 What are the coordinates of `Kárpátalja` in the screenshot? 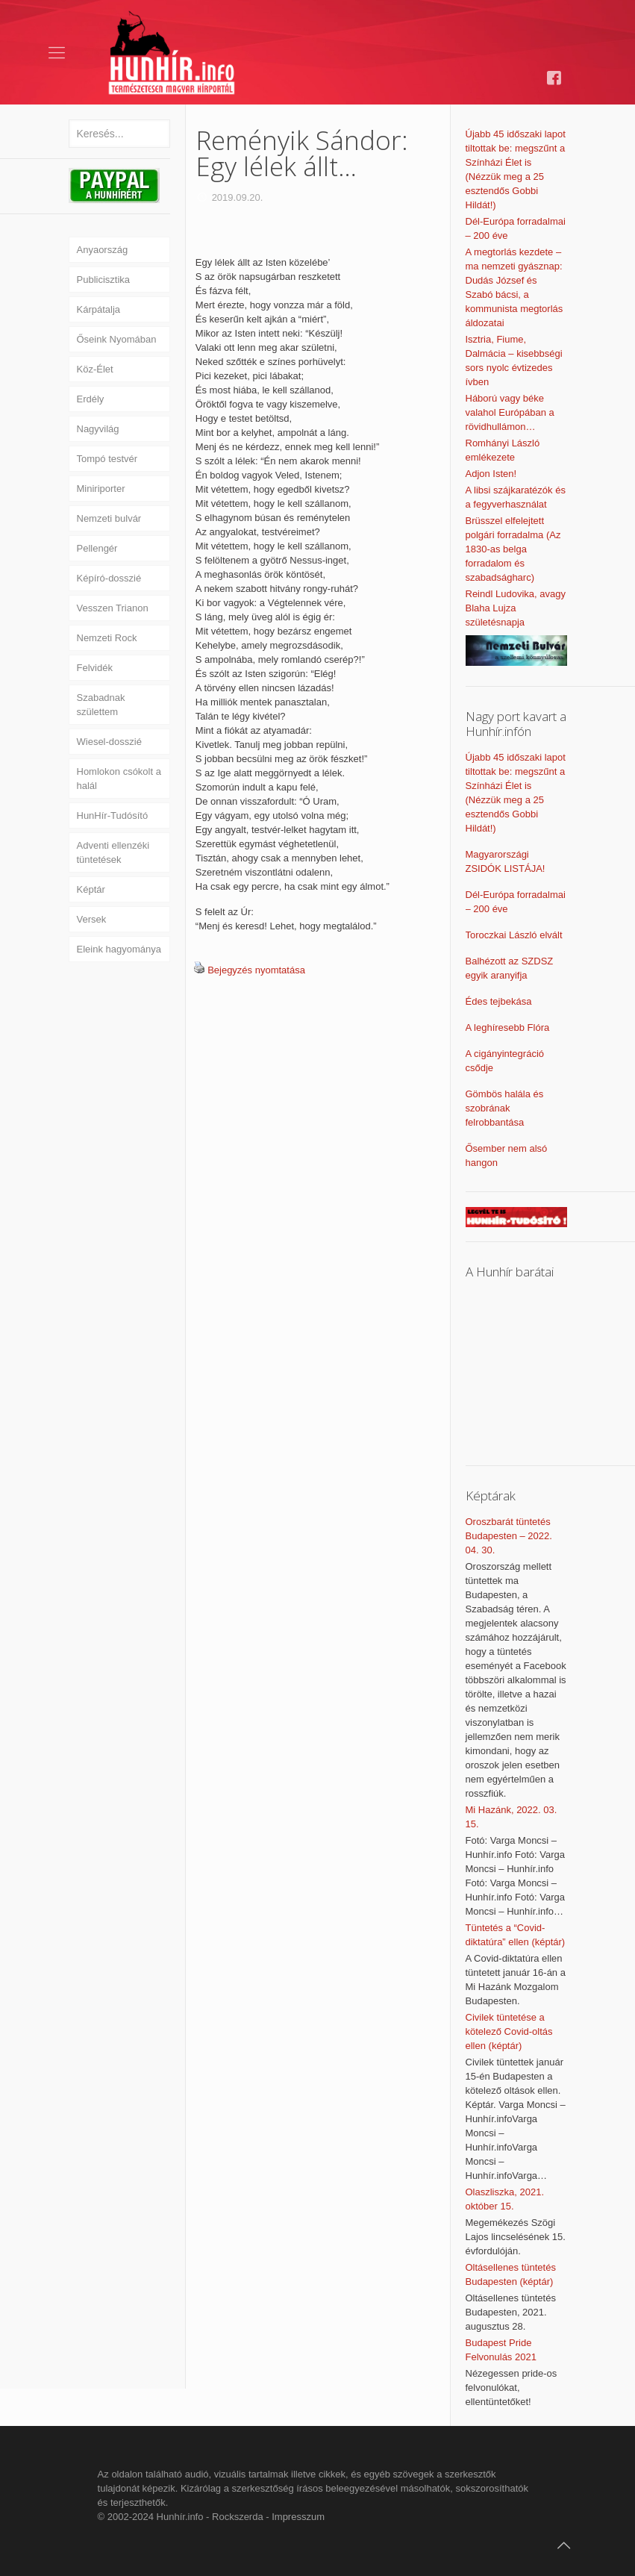 It's located at (99, 309).